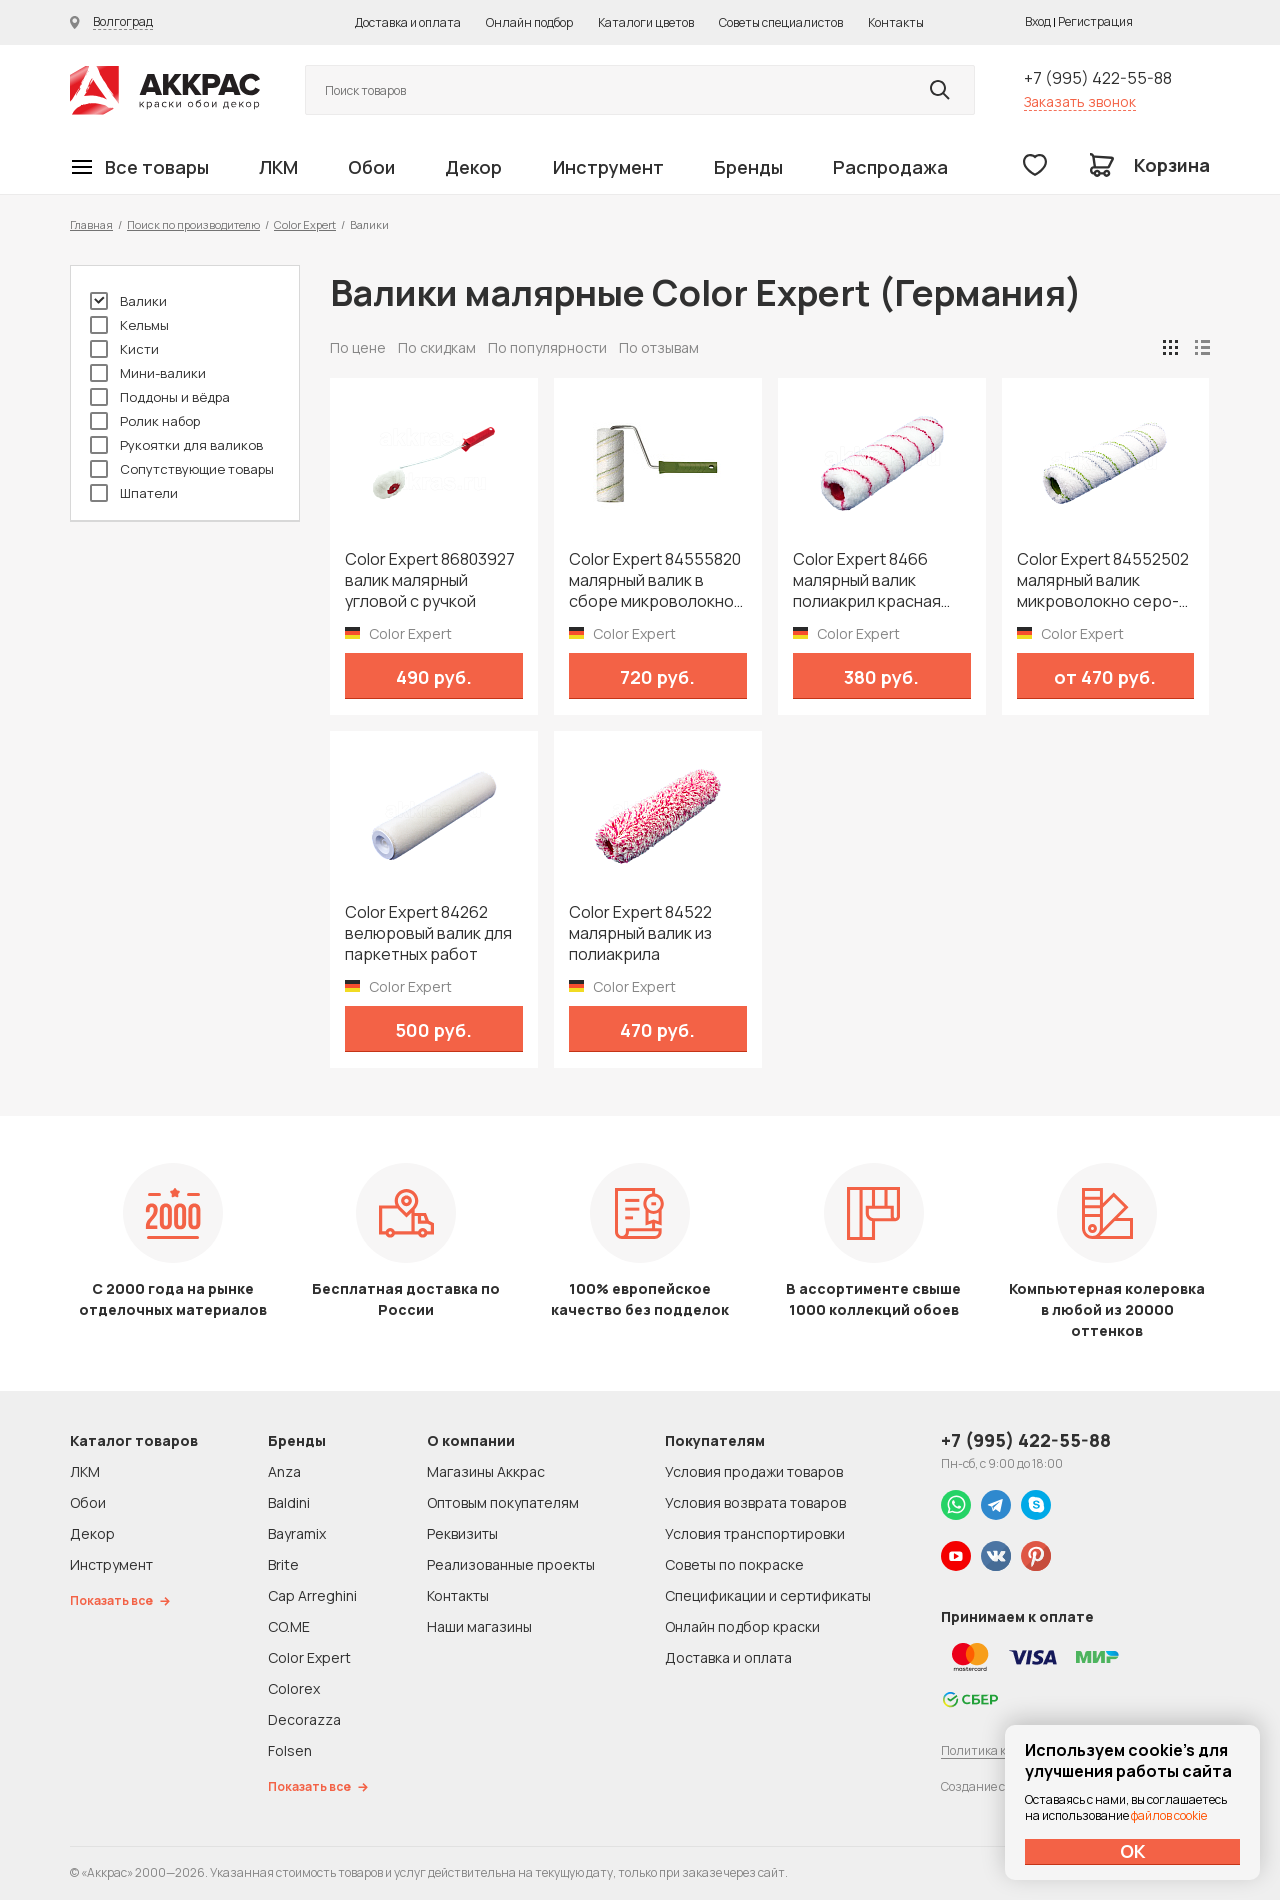 This screenshot has width=1280, height=1900. Describe the element at coordinates (1095, 21) in the screenshot. I see `Регистрация` at that location.